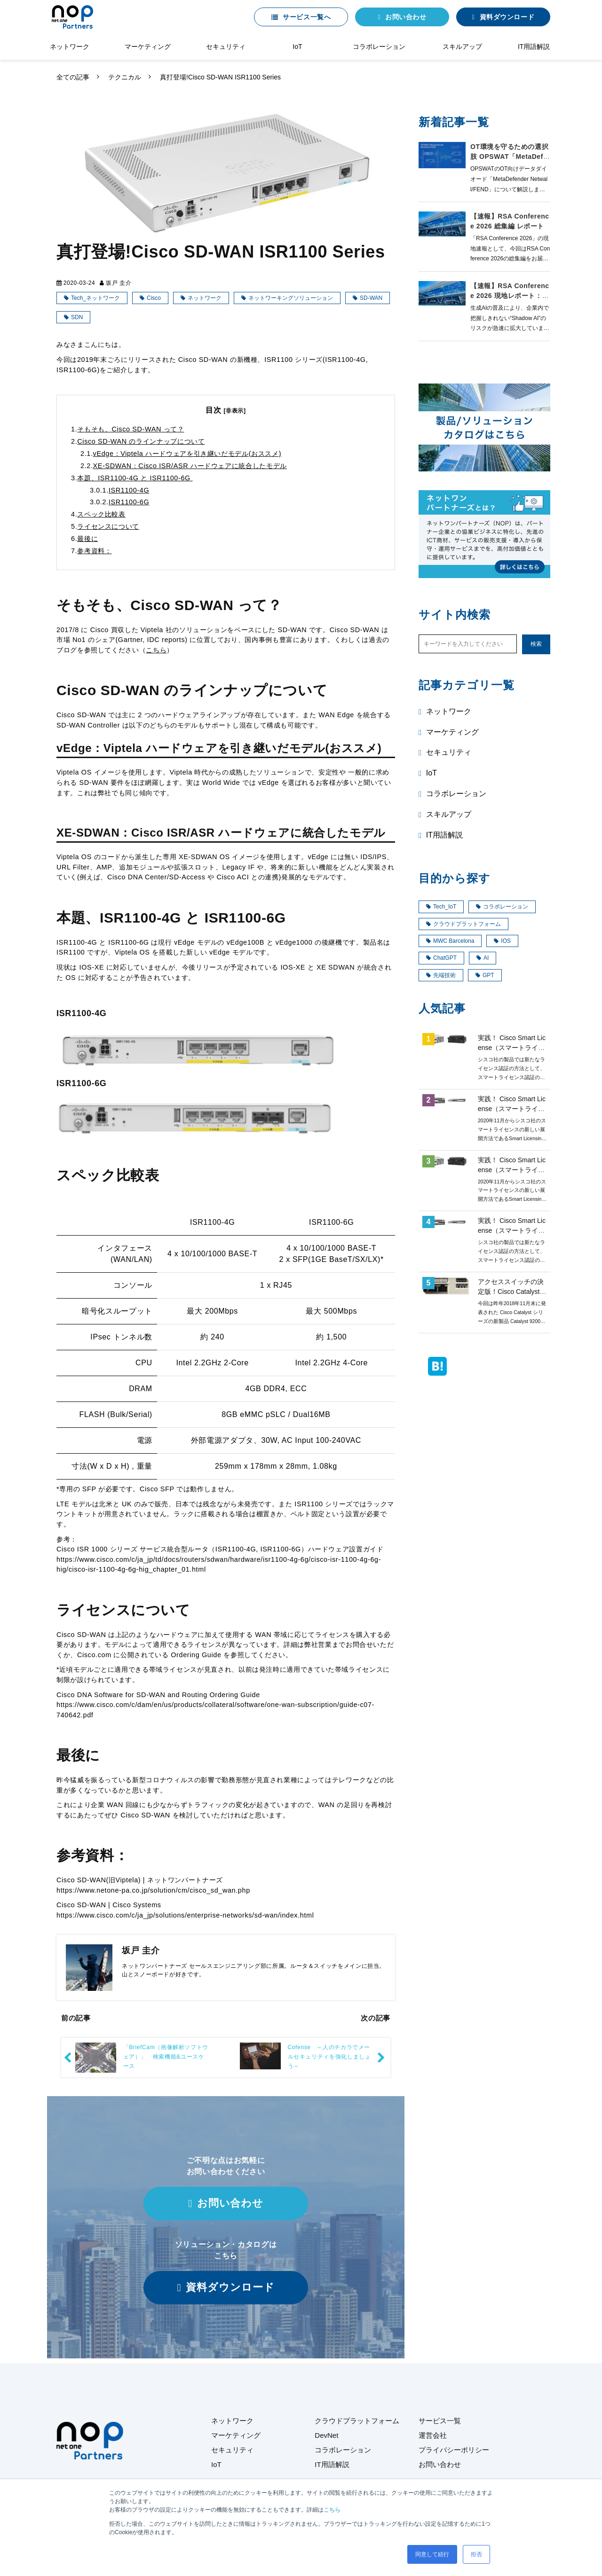 The height and width of the screenshot is (2576, 602). Describe the element at coordinates (129, 502) in the screenshot. I see `ISR1100-6G` at that location.